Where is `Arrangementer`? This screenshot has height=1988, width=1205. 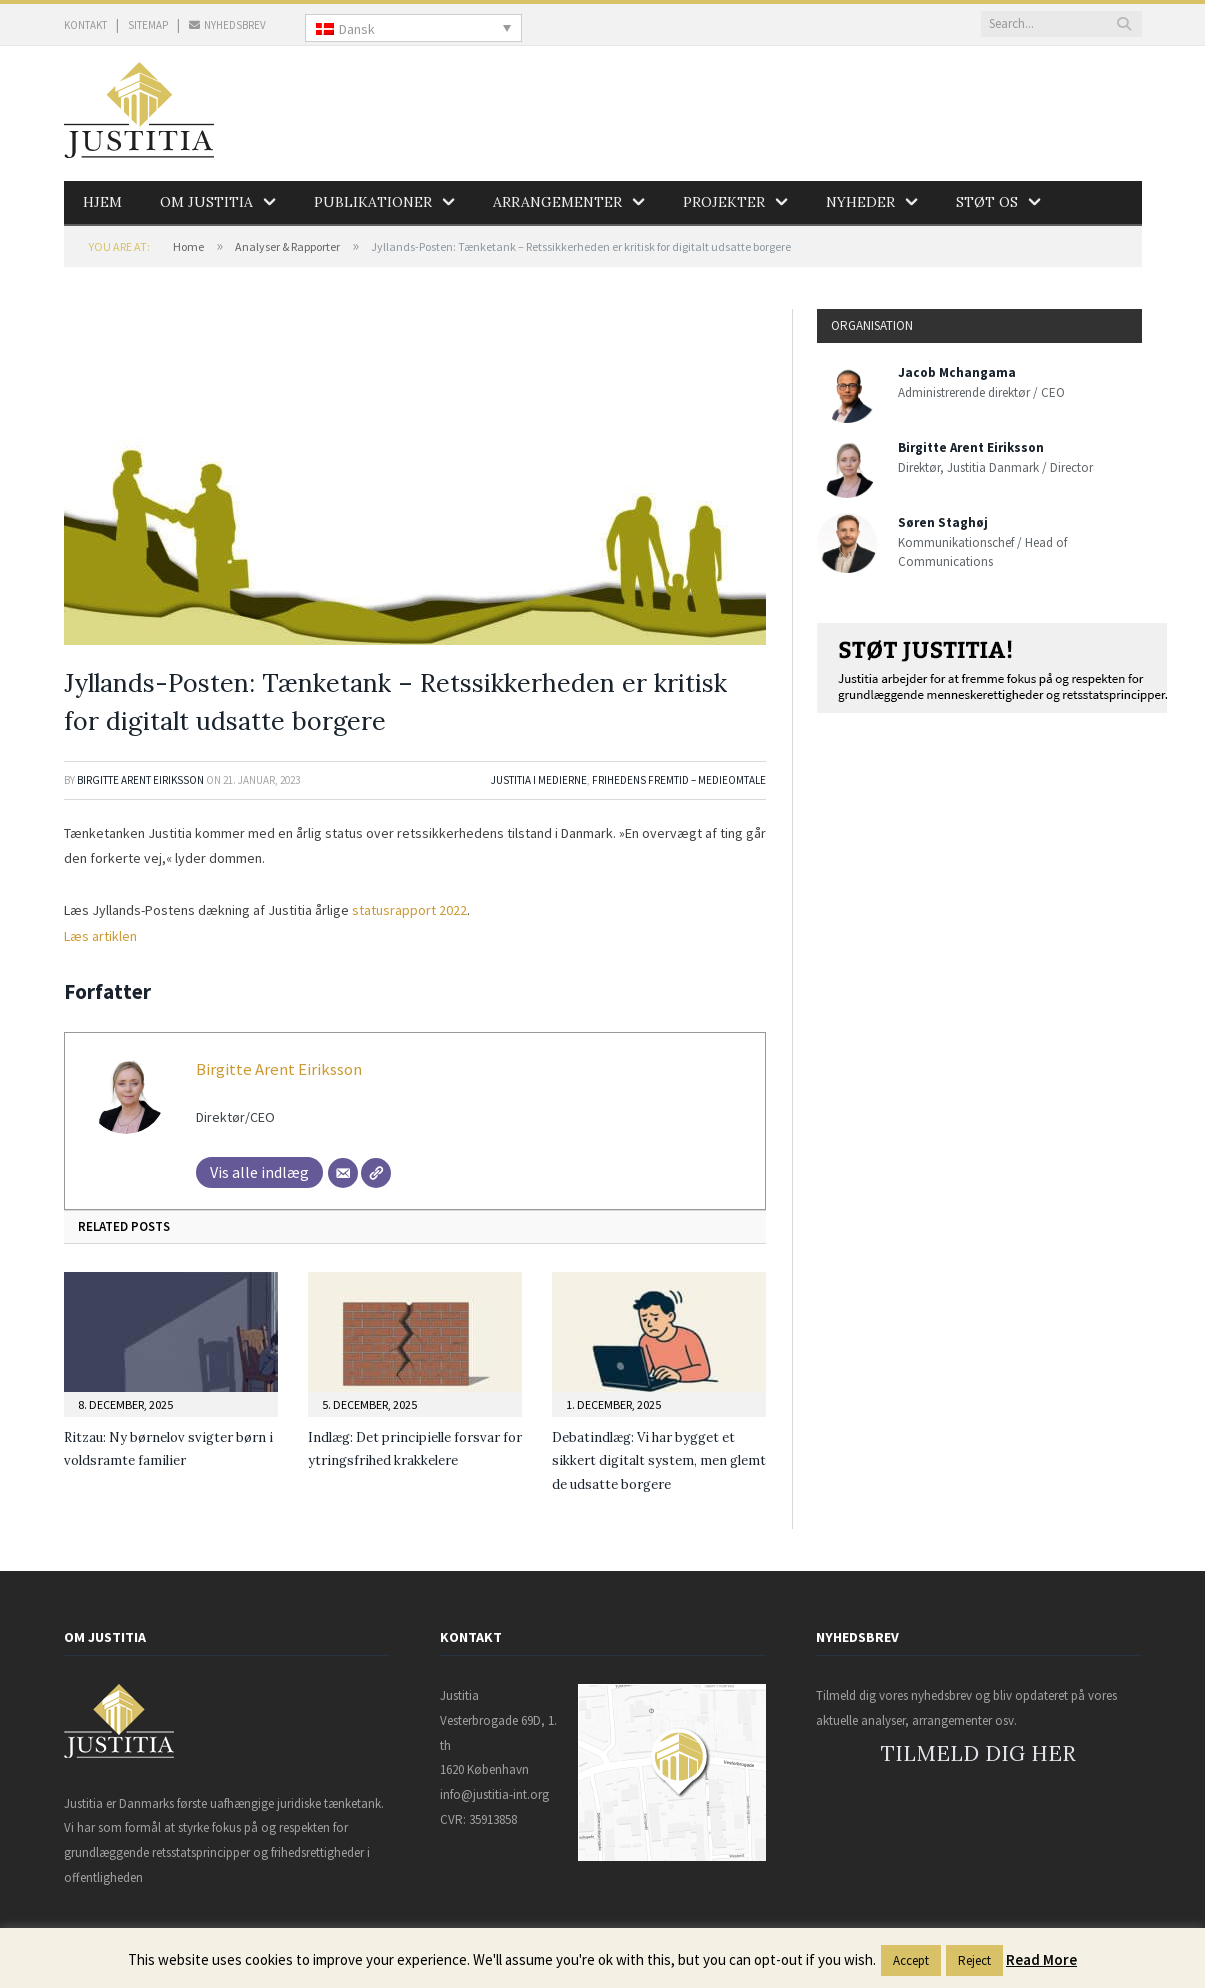
Arrangementer is located at coordinates (557, 202).